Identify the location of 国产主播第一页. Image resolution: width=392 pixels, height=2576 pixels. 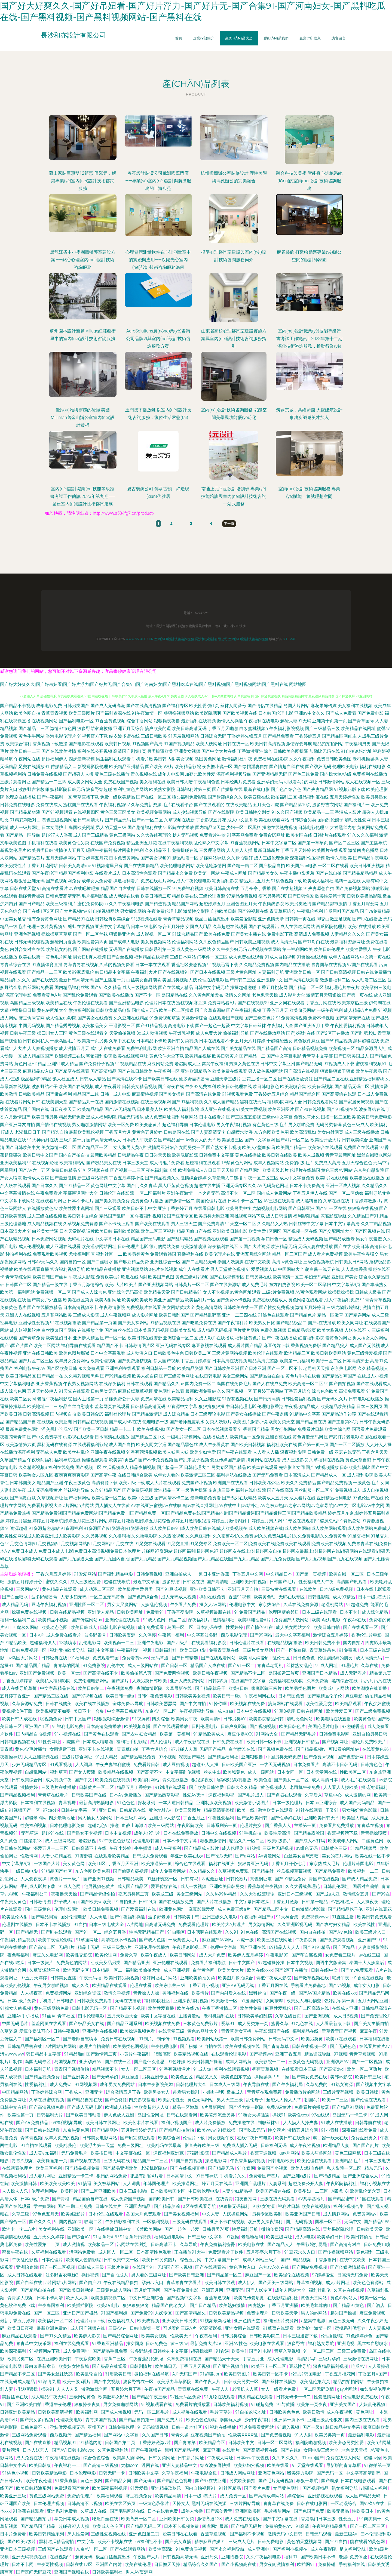
(110, 979).